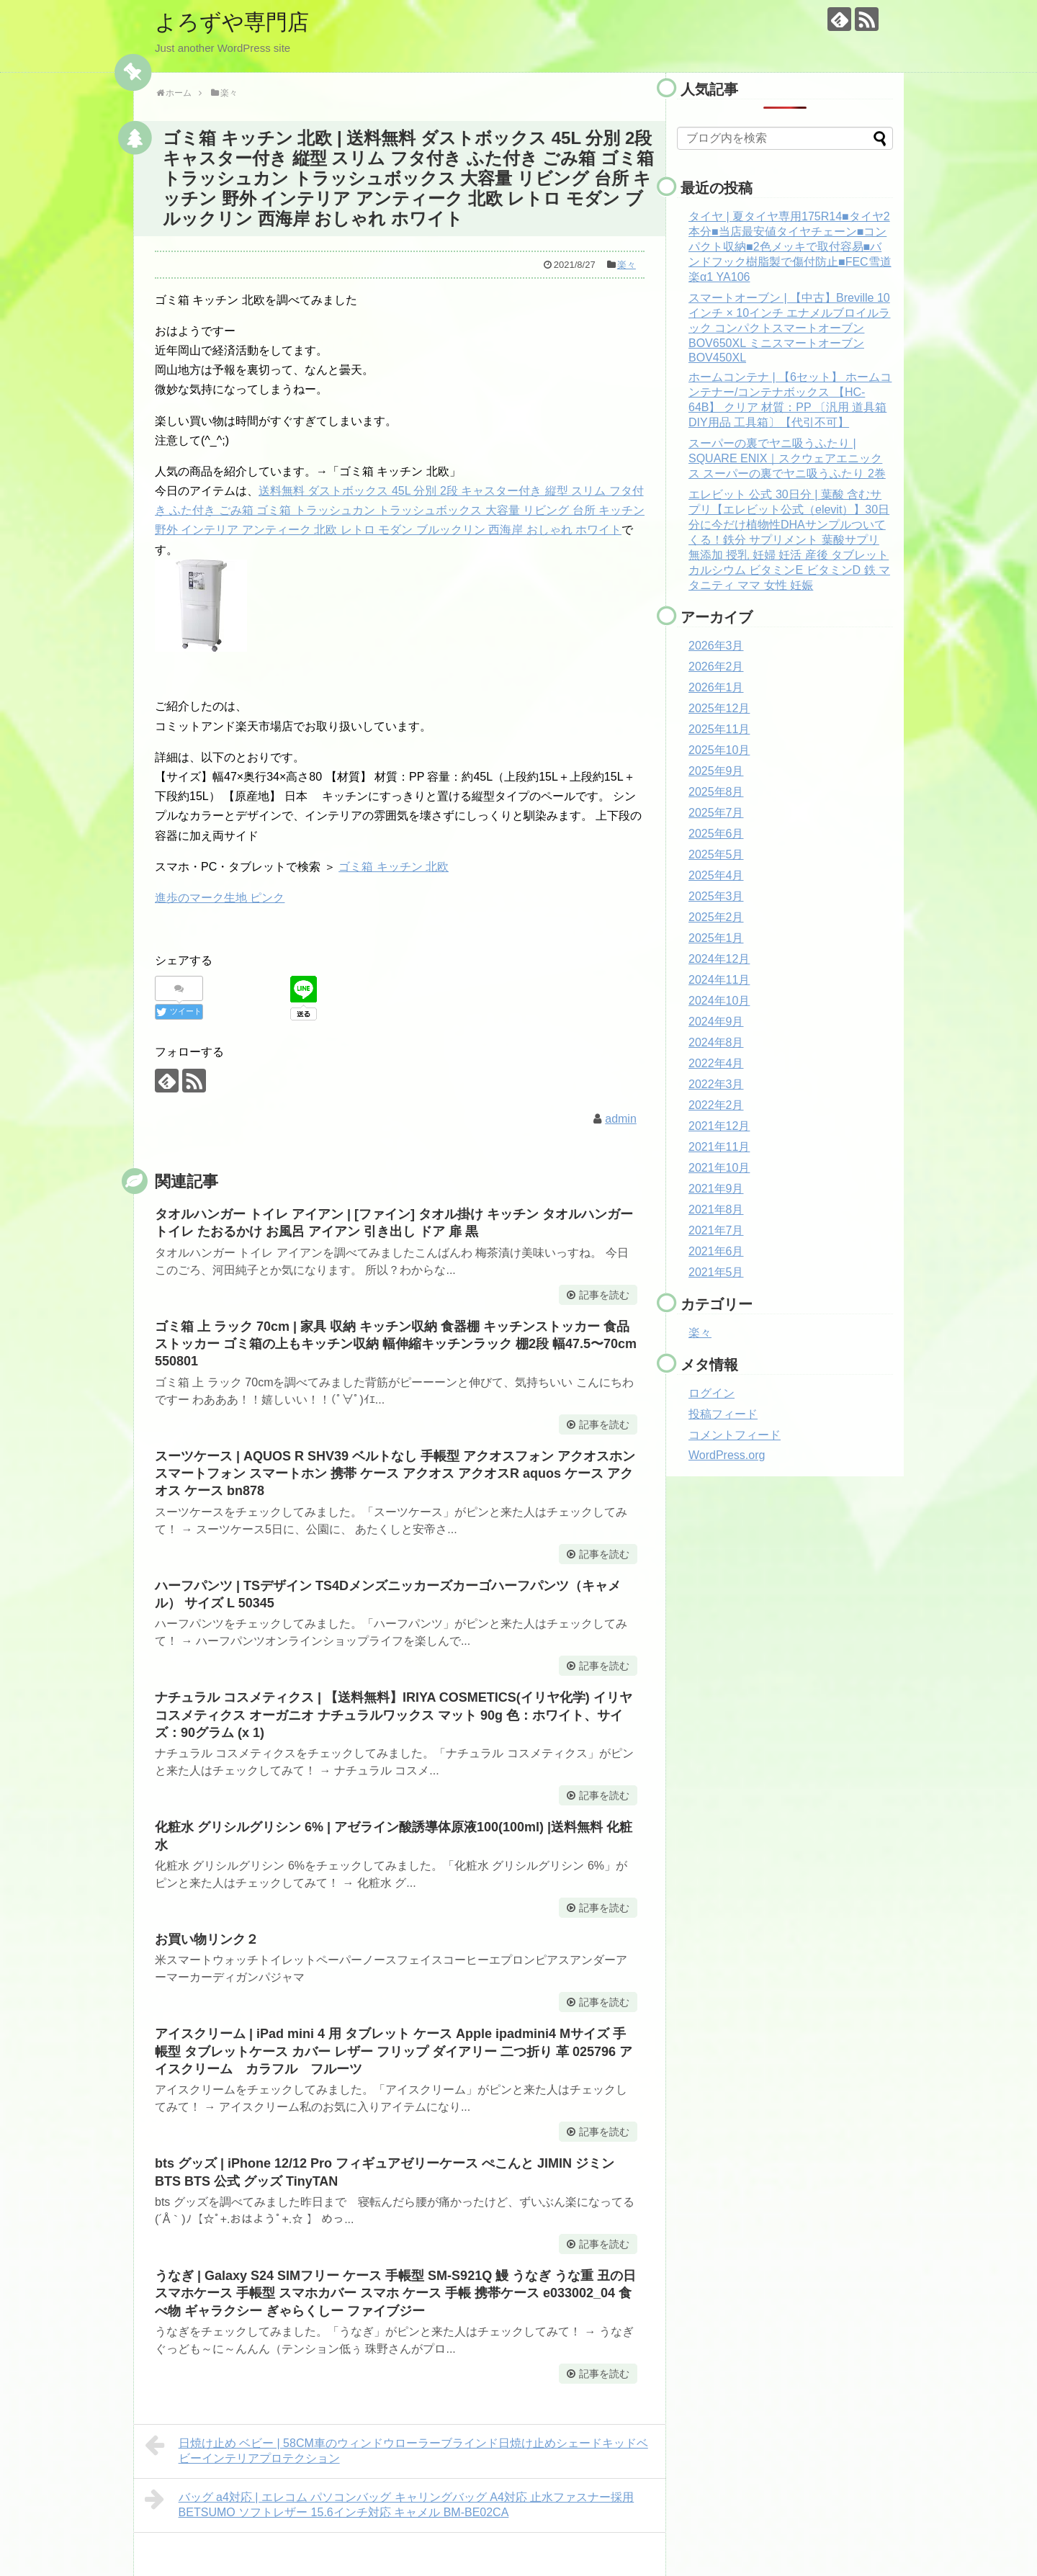 The height and width of the screenshot is (2576, 1037). I want to click on 2025年8月, so click(716, 792).